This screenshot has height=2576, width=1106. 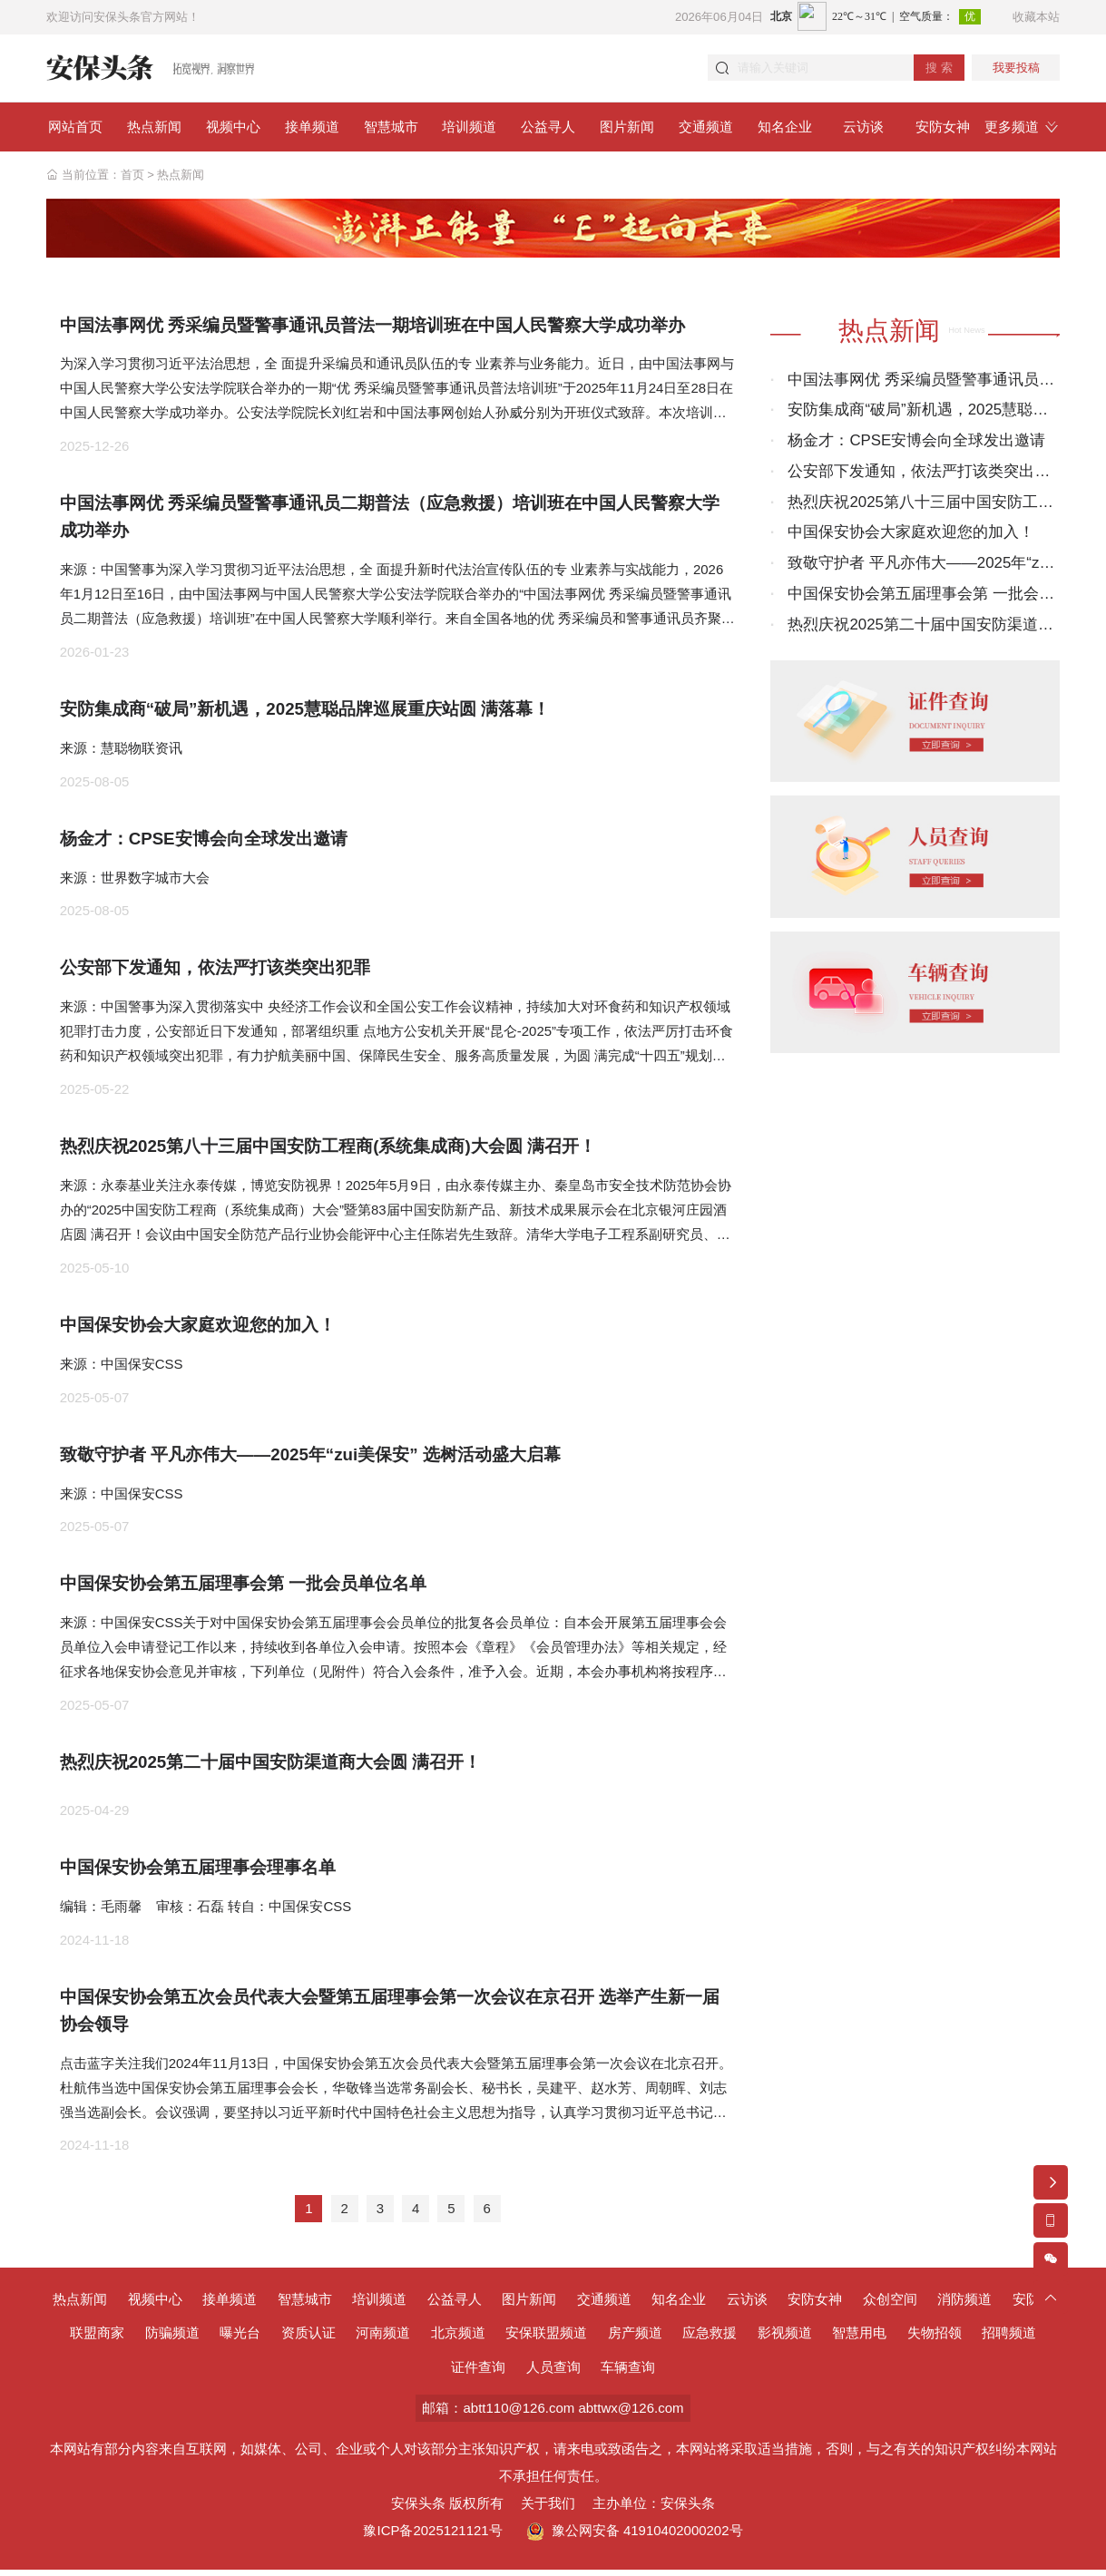 What do you see at coordinates (604, 2305) in the screenshot?
I see `交通频道` at bounding box center [604, 2305].